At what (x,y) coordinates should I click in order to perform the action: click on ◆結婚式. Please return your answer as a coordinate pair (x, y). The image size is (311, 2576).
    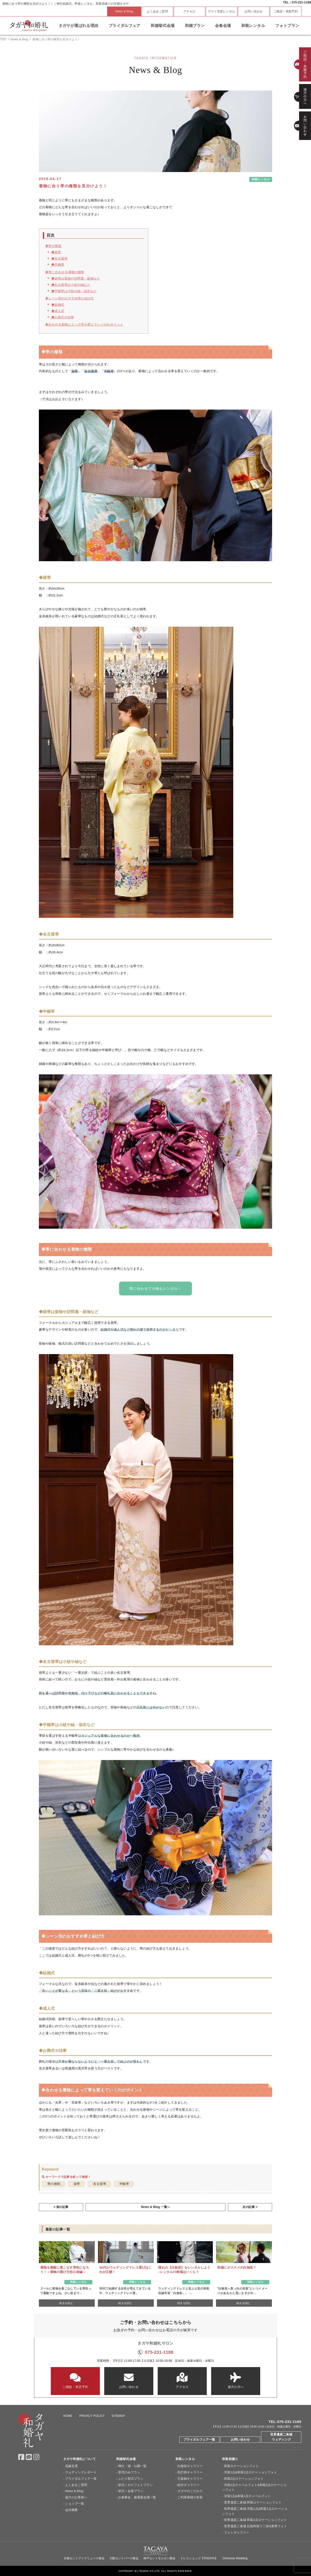
    Looking at the image, I should click on (57, 304).